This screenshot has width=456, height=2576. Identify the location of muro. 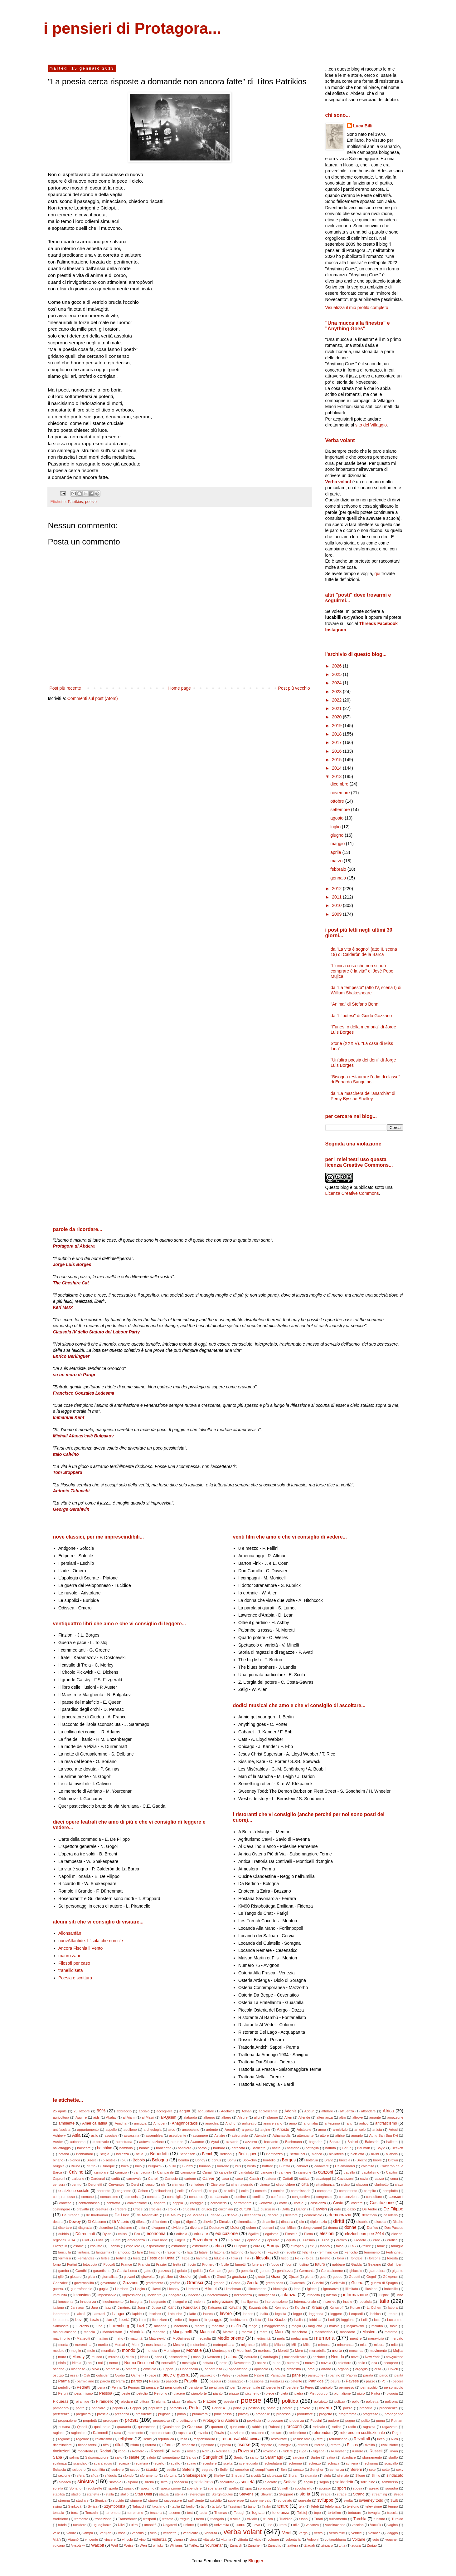
(62, 2357).